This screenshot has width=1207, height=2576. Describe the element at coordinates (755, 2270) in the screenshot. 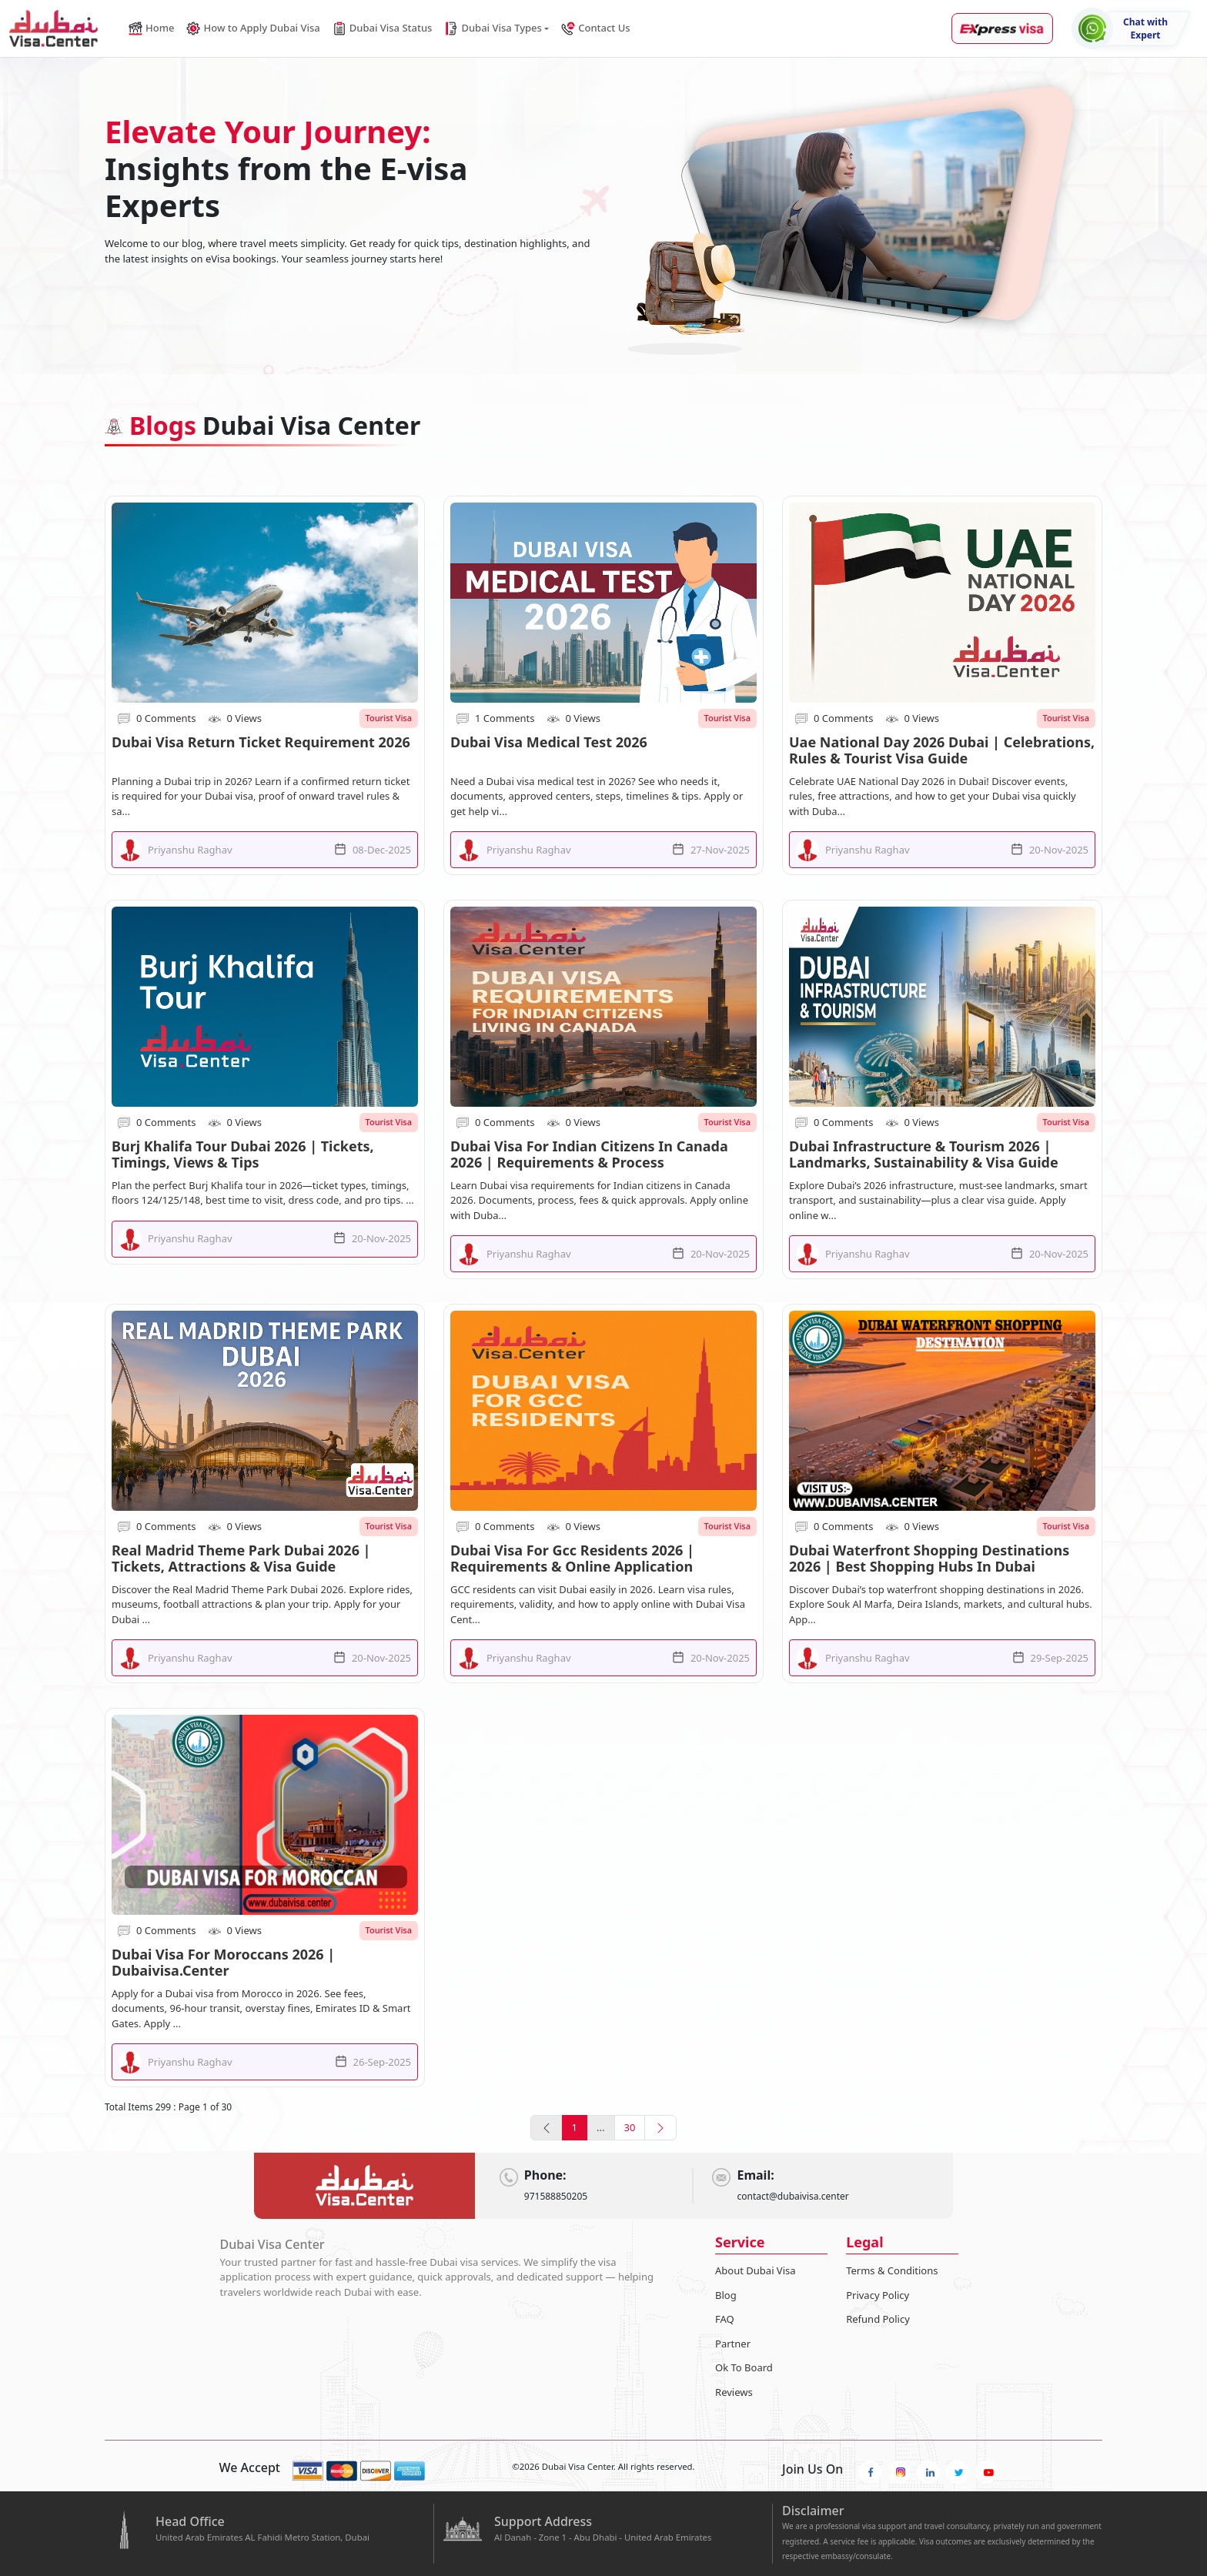

I see `About Dubai Visa` at that location.